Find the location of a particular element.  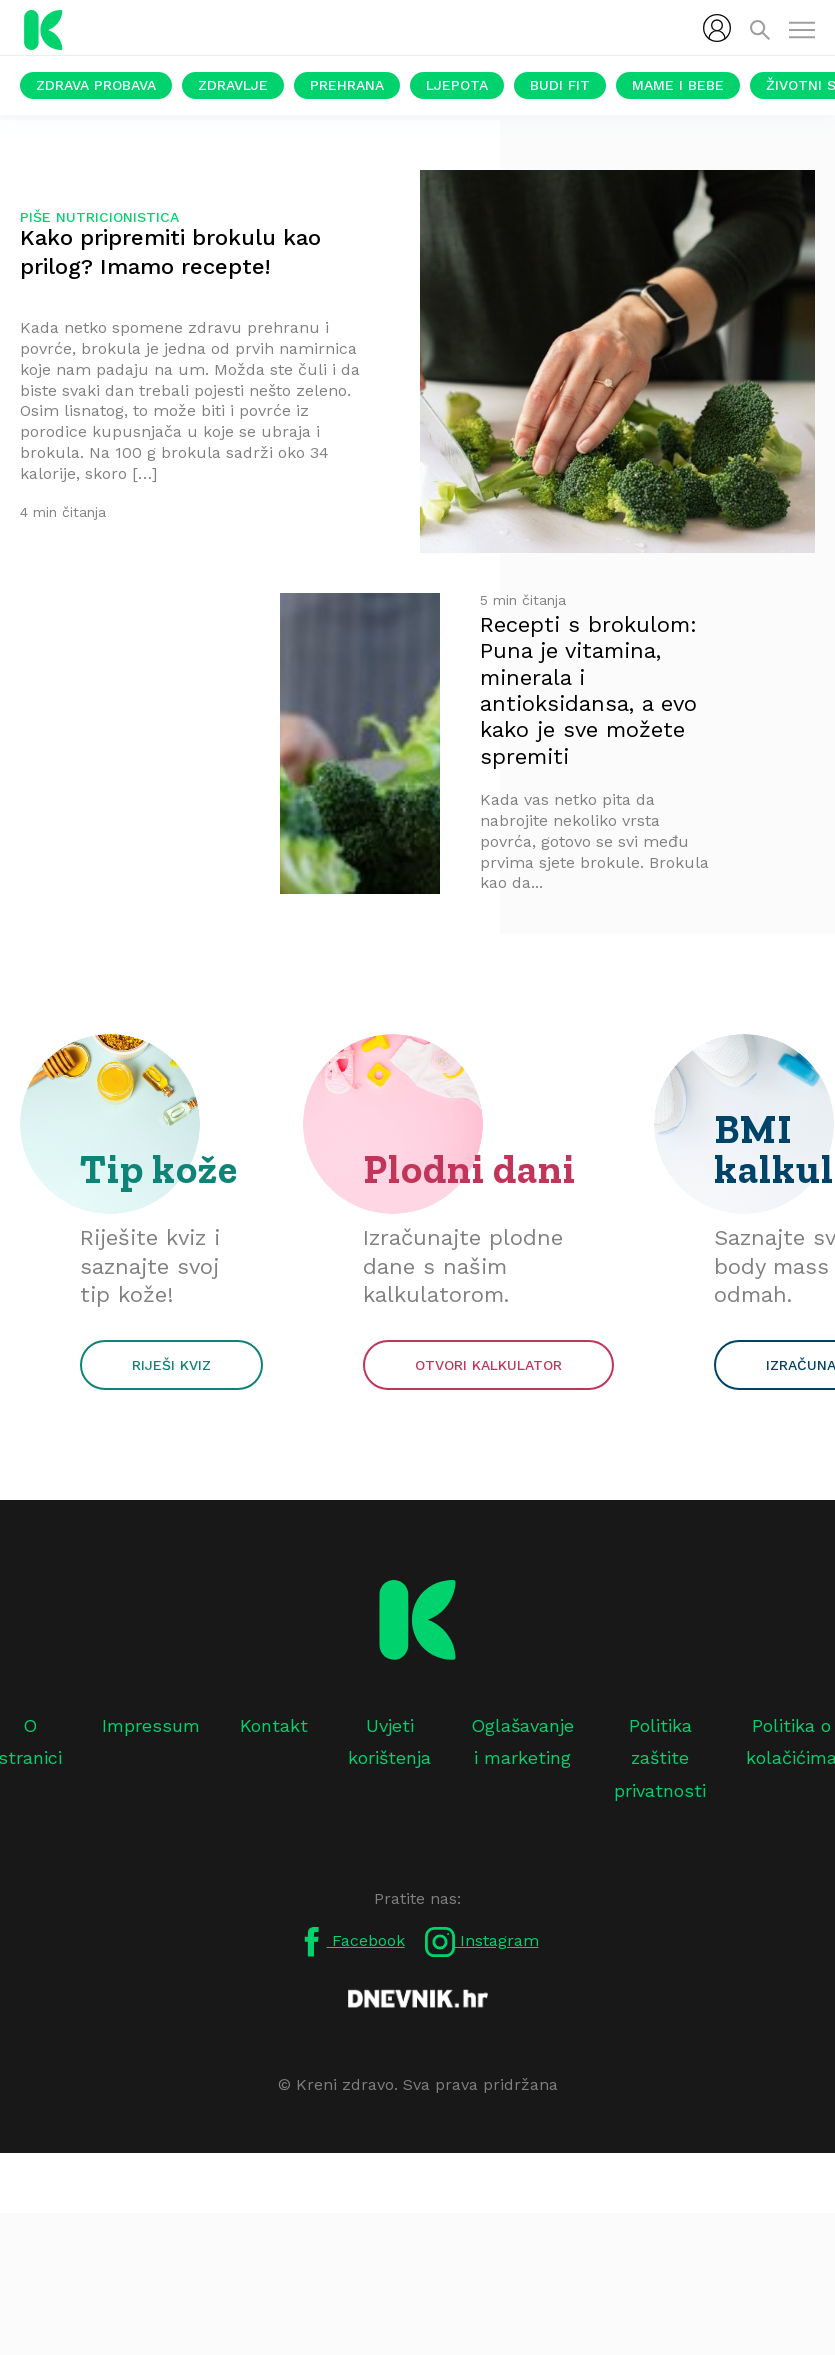

Oglašavanje i marketing is located at coordinates (522, 1741).